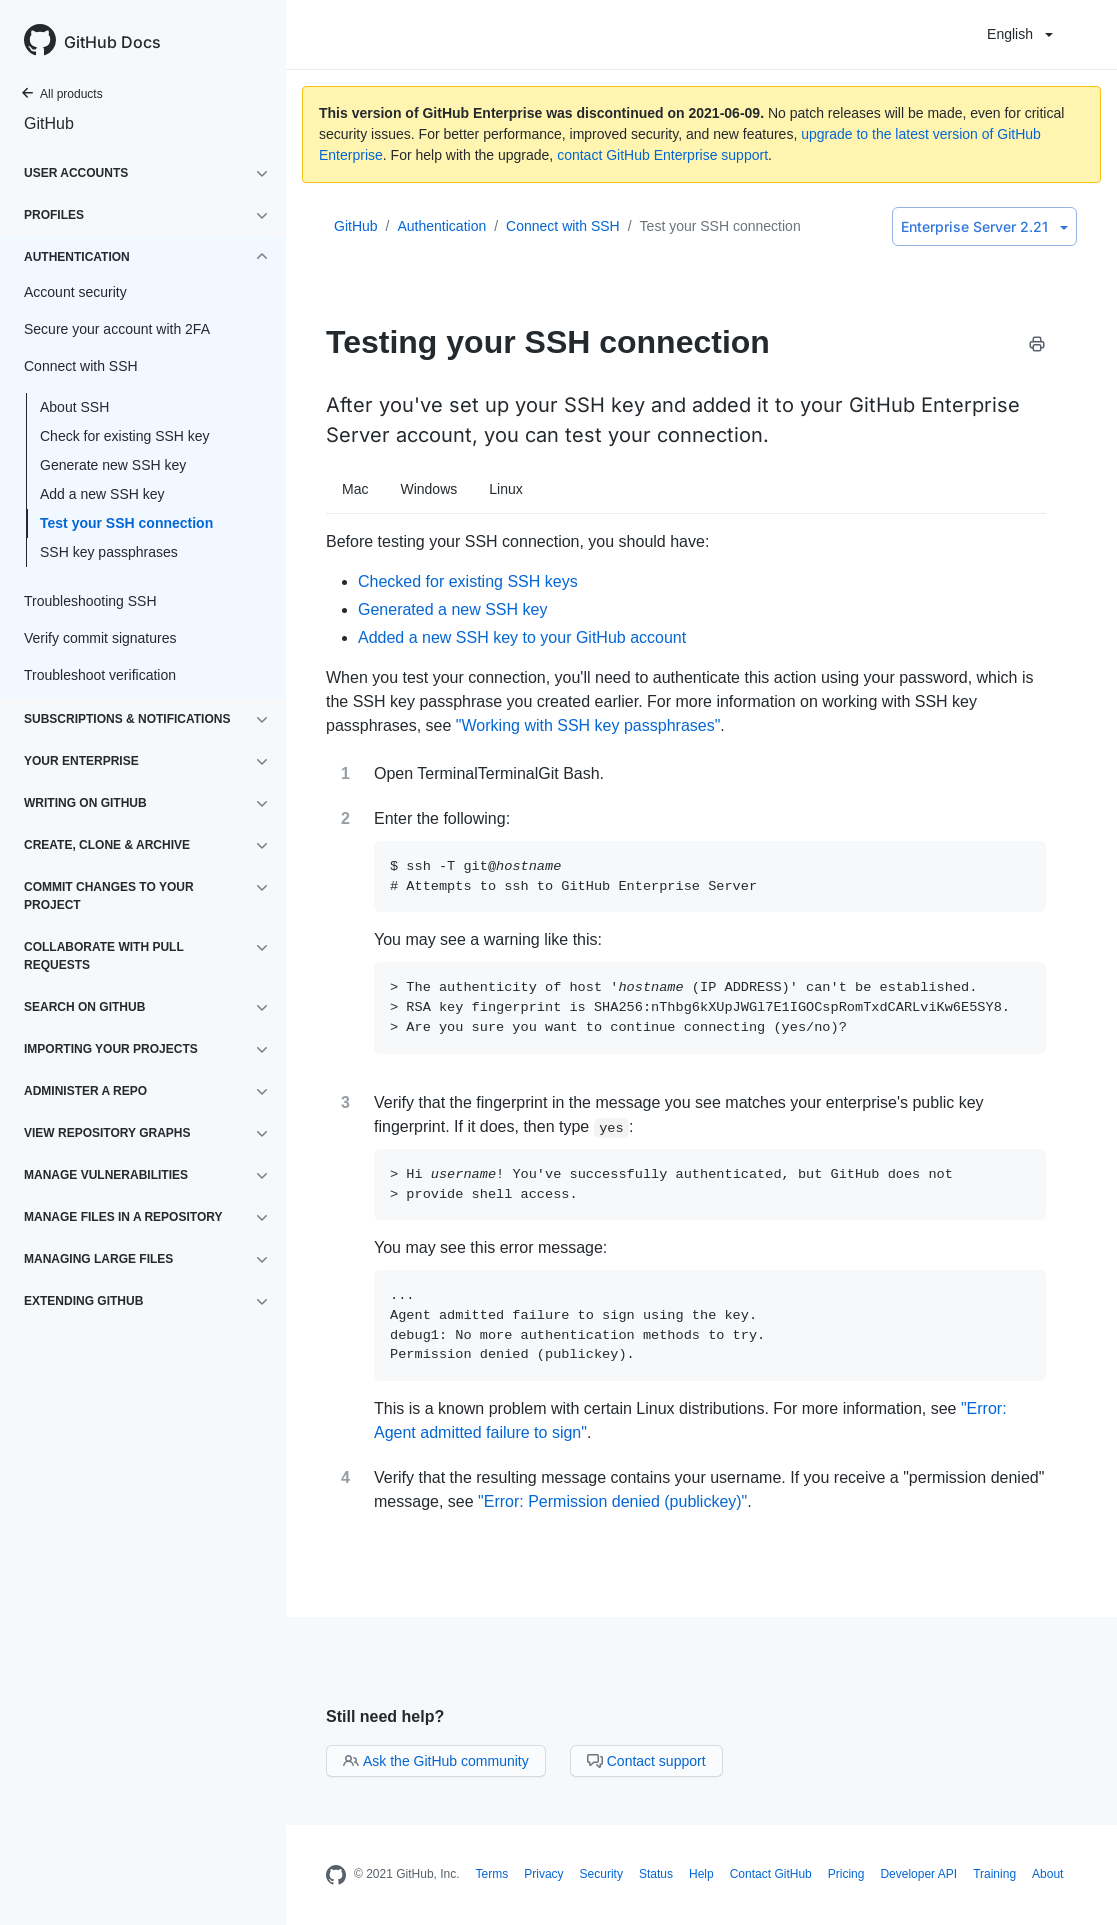 This screenshot has height=1925, width=1117. Describe the element at coordinates (662, 155) in the screenshot. I see `contact GitHub Enterprise support` at that location.